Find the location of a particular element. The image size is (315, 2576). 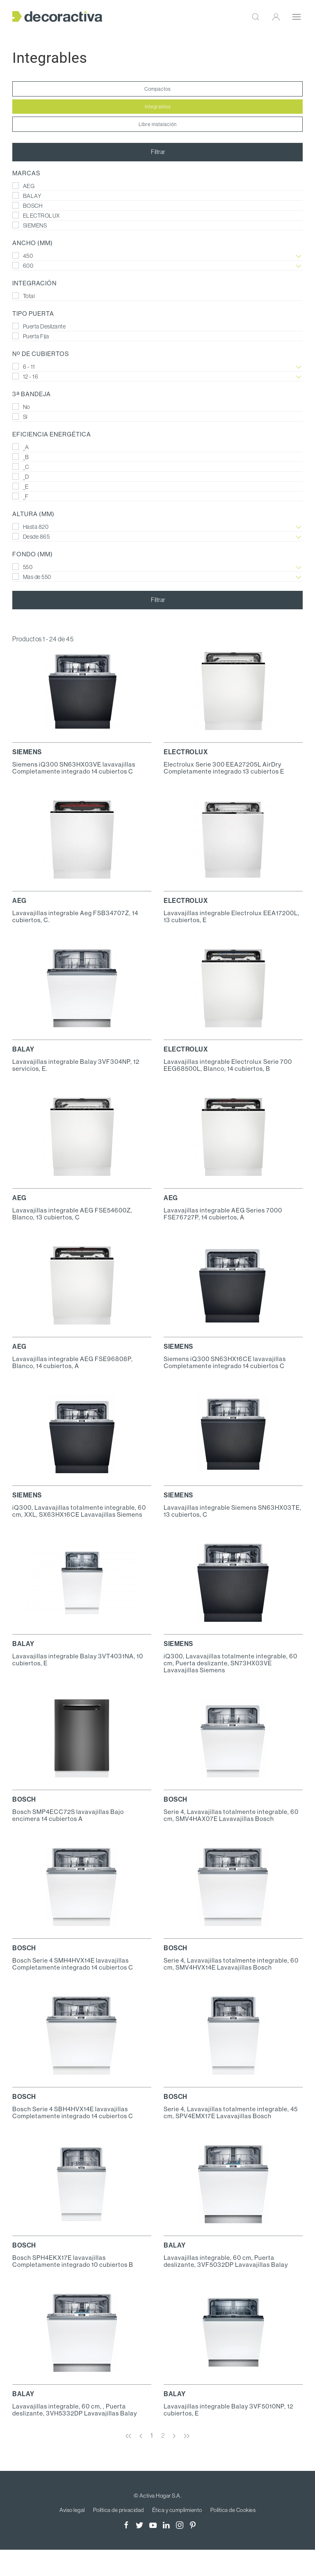

Puerta Fija is located at coordinates (30, 336).